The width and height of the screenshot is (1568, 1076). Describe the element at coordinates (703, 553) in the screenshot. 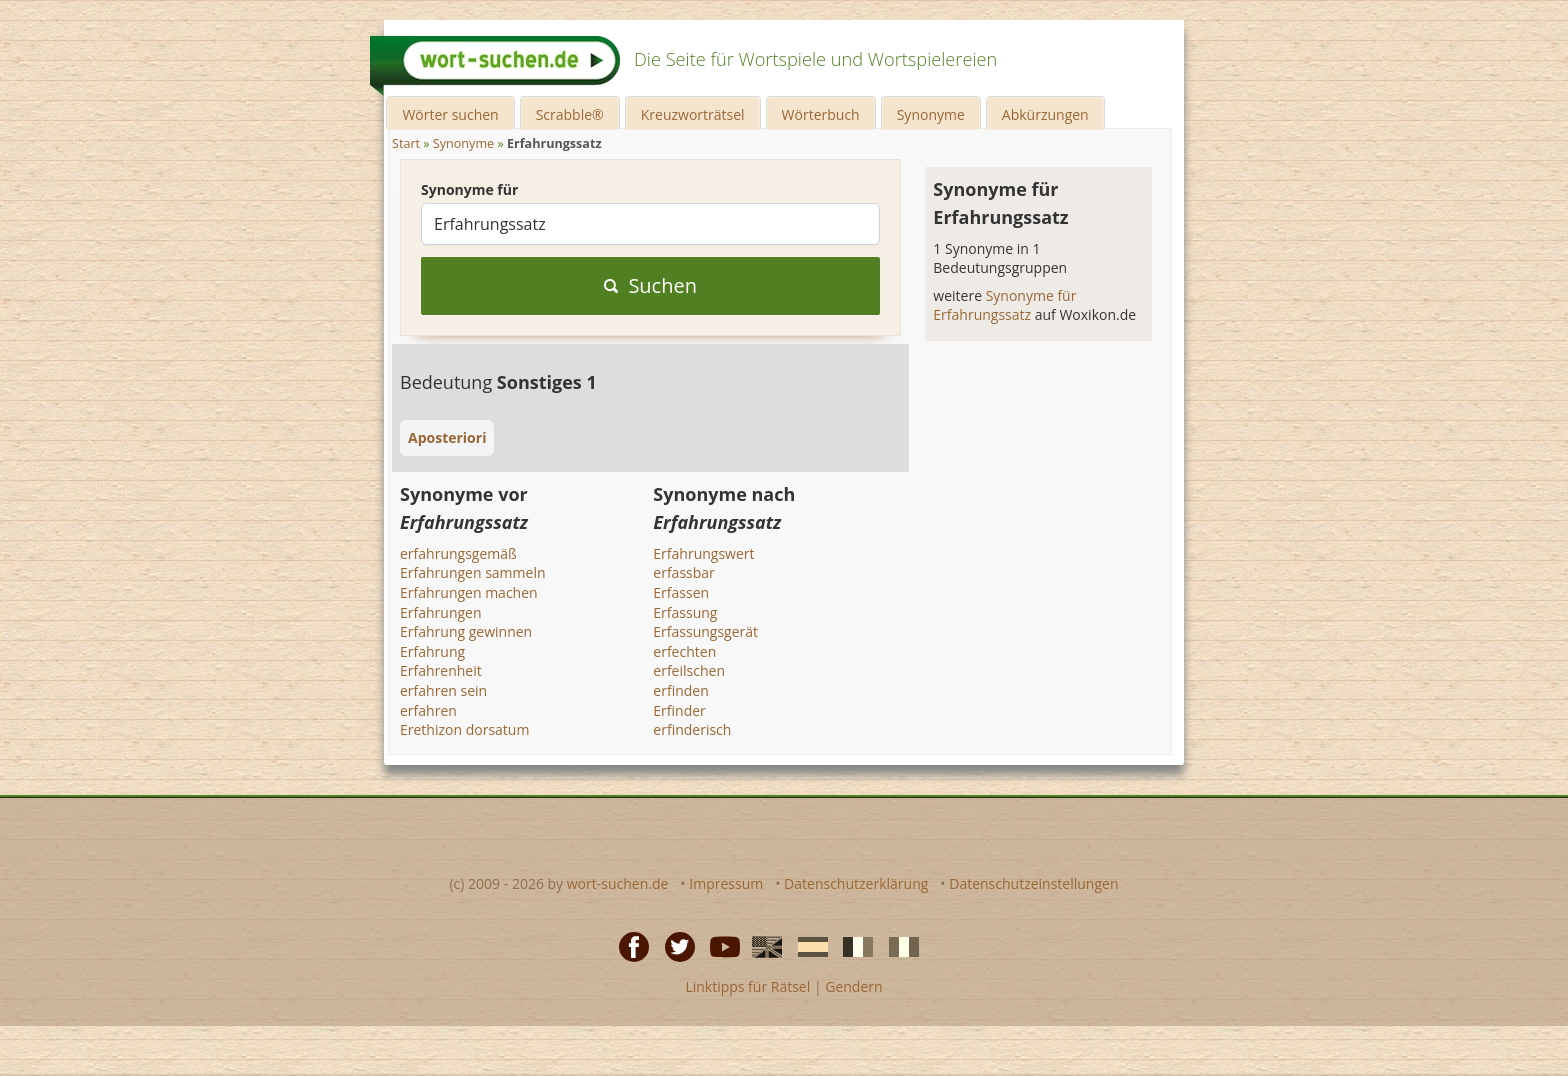

I see `Erfahrungswert` at that location.